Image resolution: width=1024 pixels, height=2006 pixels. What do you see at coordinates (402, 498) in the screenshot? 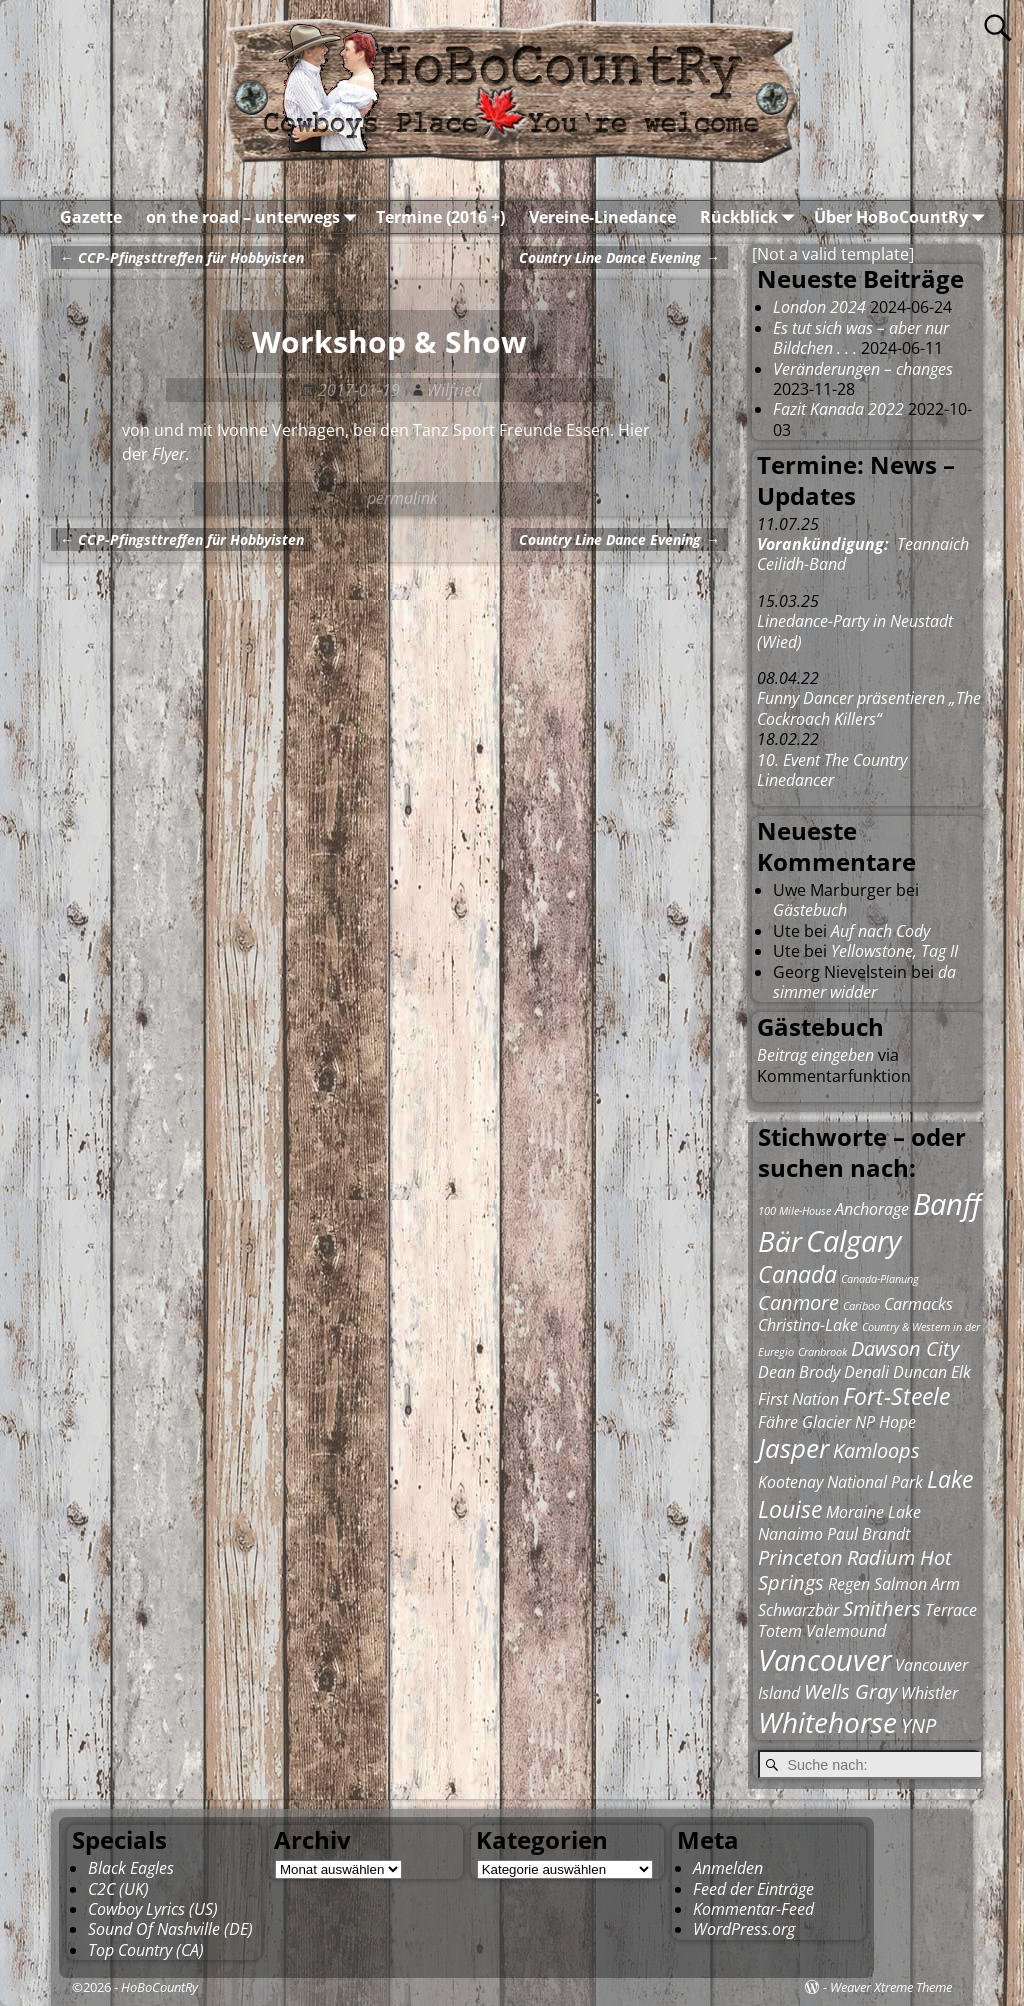
I see `permalink` at bounding box center [402, 498].